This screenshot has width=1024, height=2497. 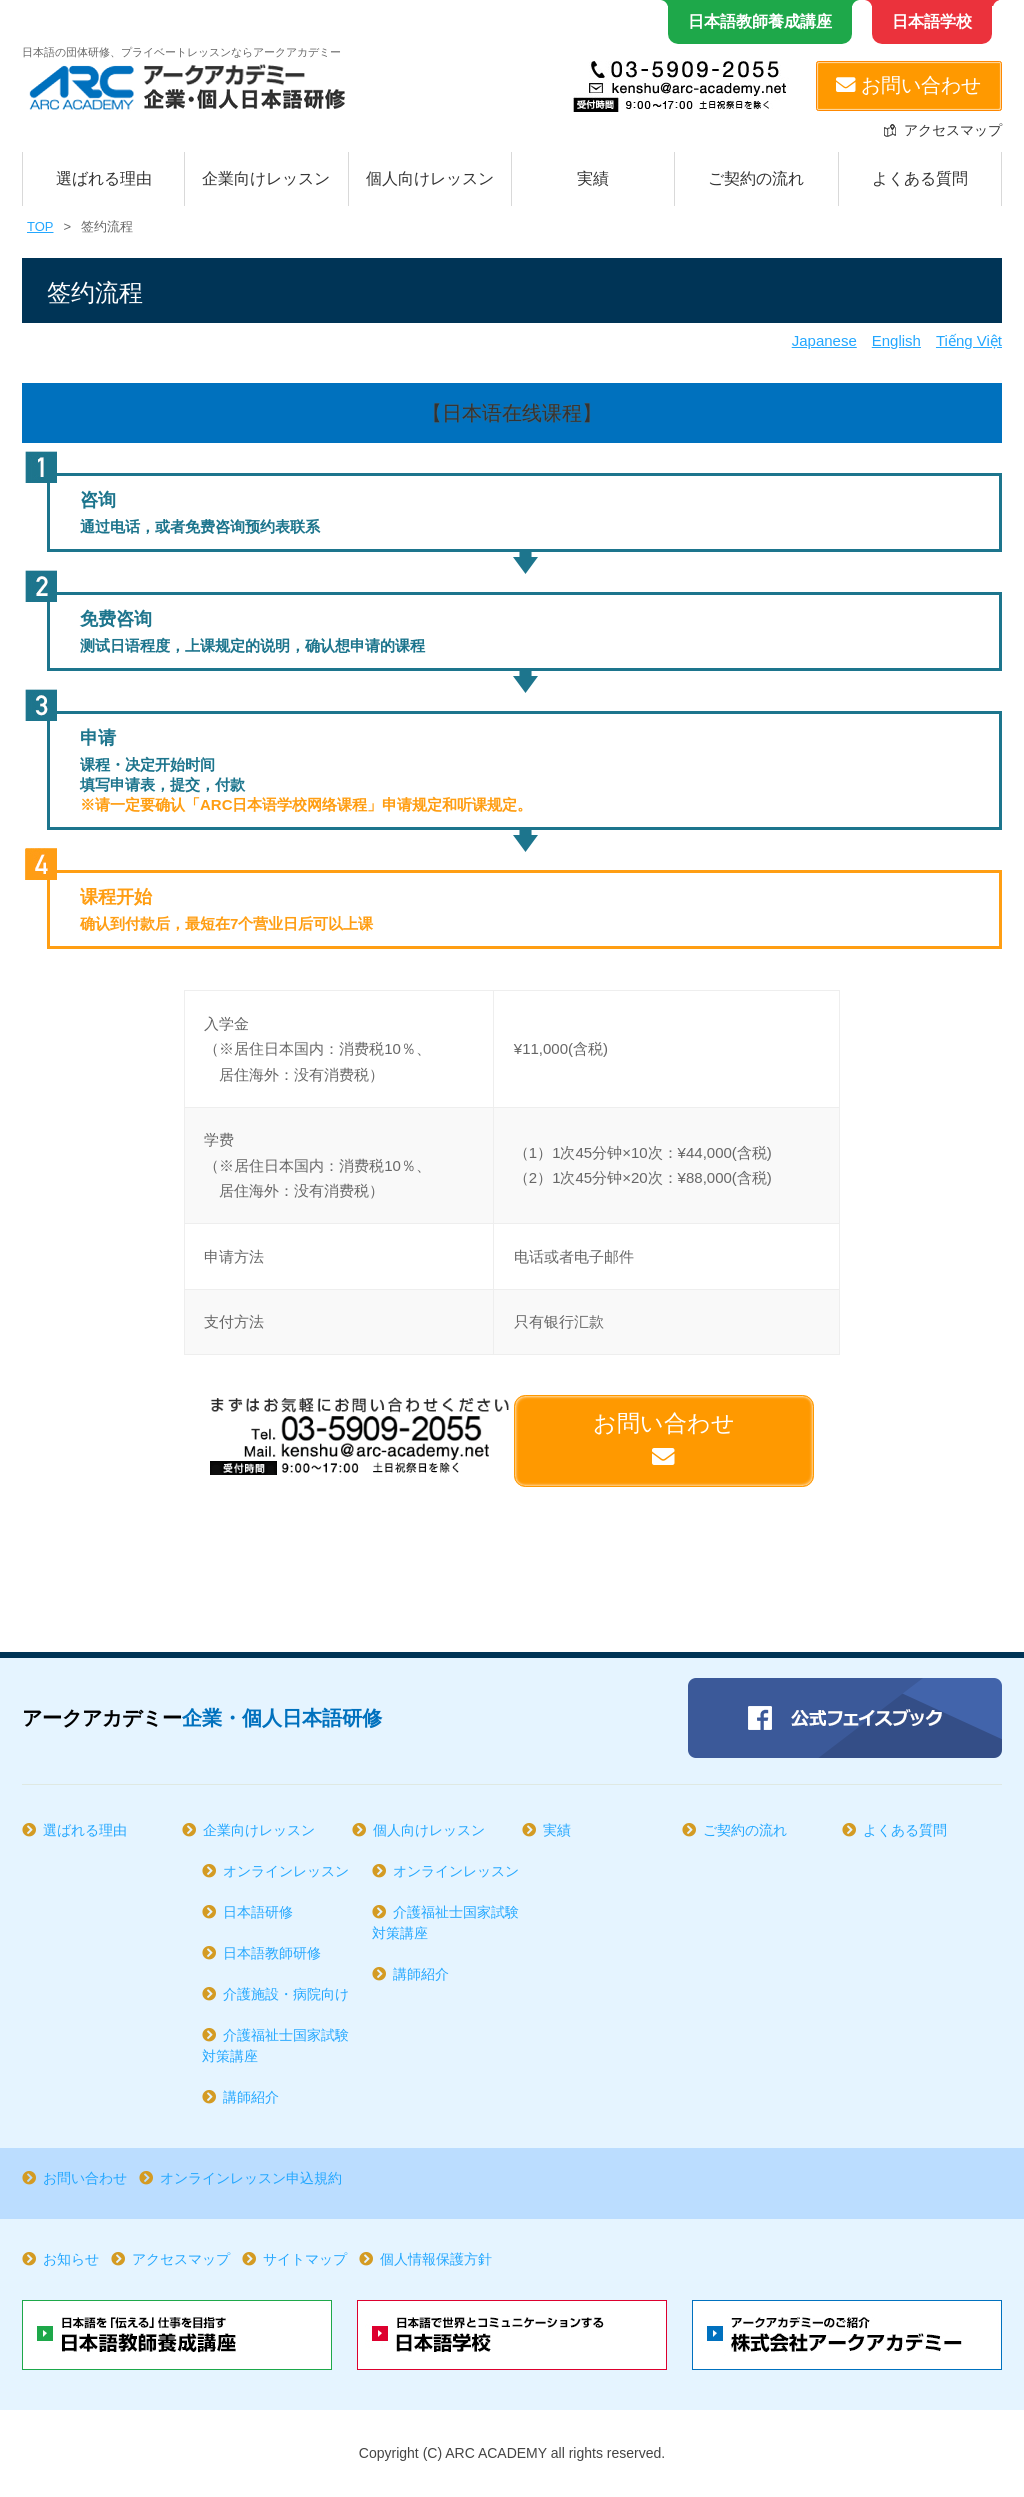 What do you see at coordinates (272, 1953) in the screenshot?
I see `日本語教師研修` at bounding box center [272, 1953].